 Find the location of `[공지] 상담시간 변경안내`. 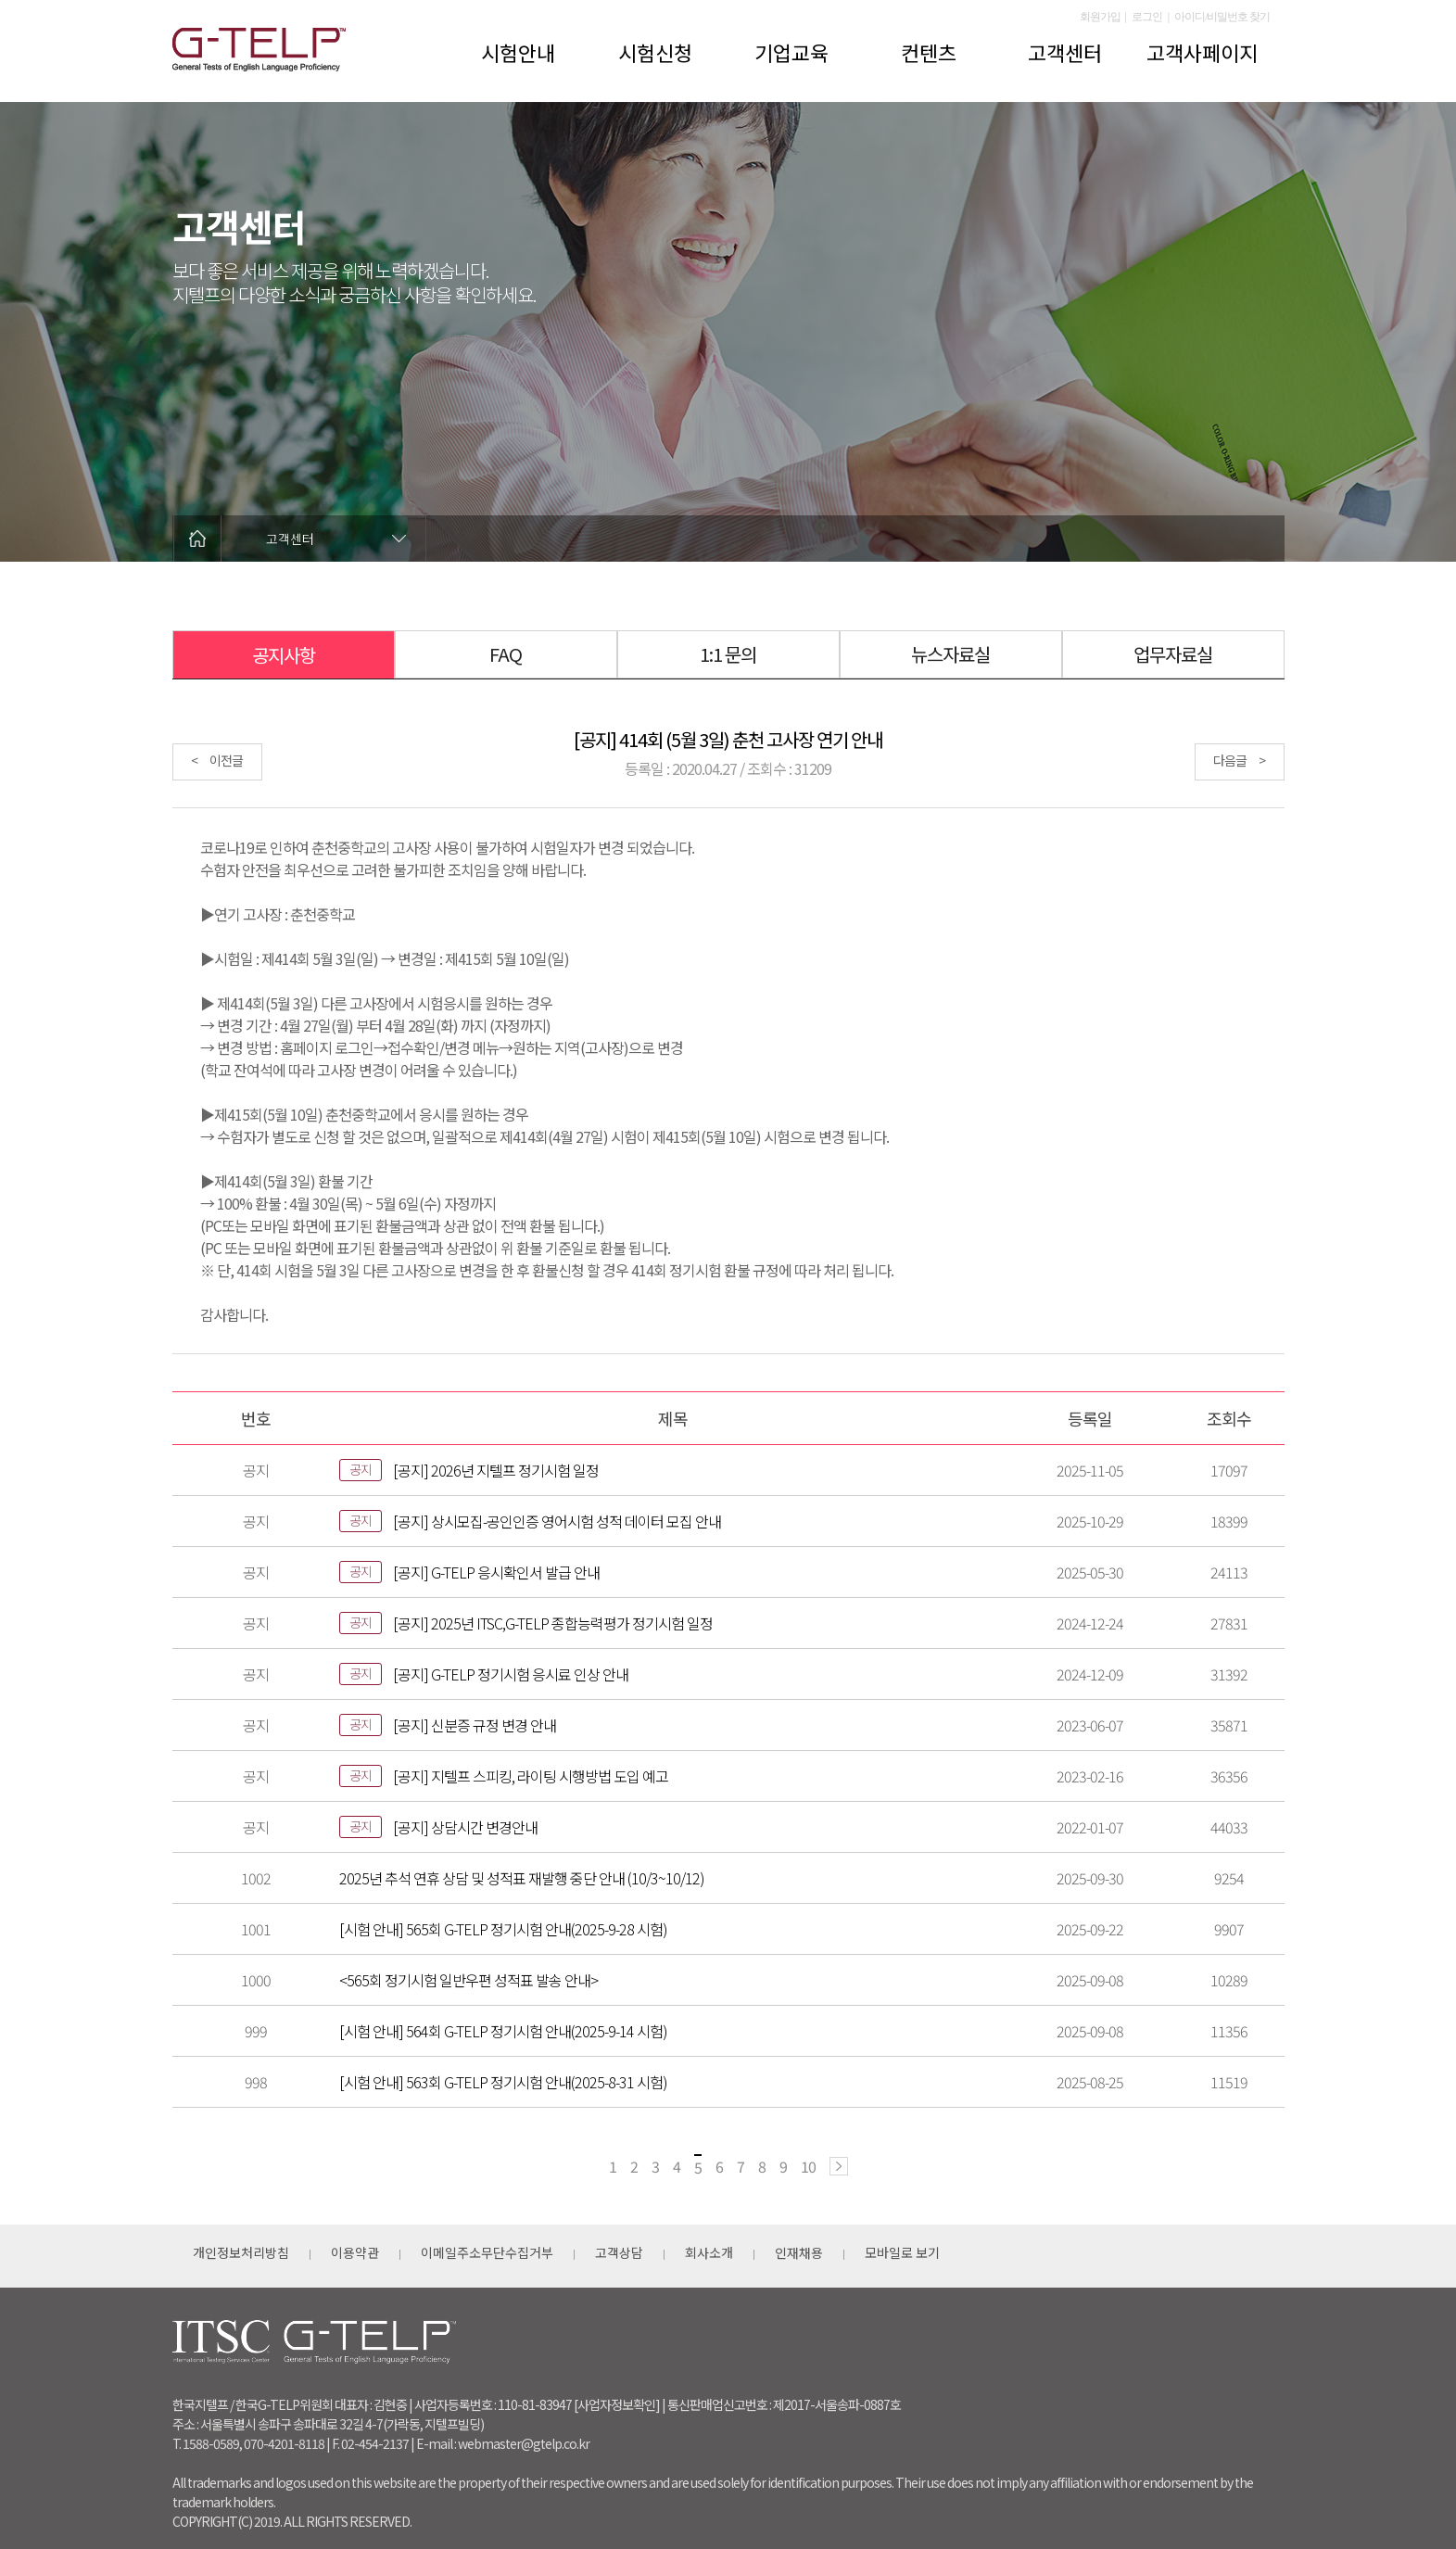

[공지] 상담시간 변경안내 is located at coordinates (465, 1827).